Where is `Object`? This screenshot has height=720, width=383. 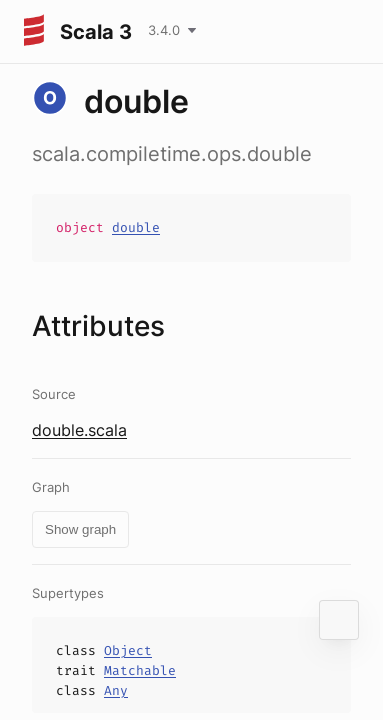
Object is located at coordinates (128, 650).